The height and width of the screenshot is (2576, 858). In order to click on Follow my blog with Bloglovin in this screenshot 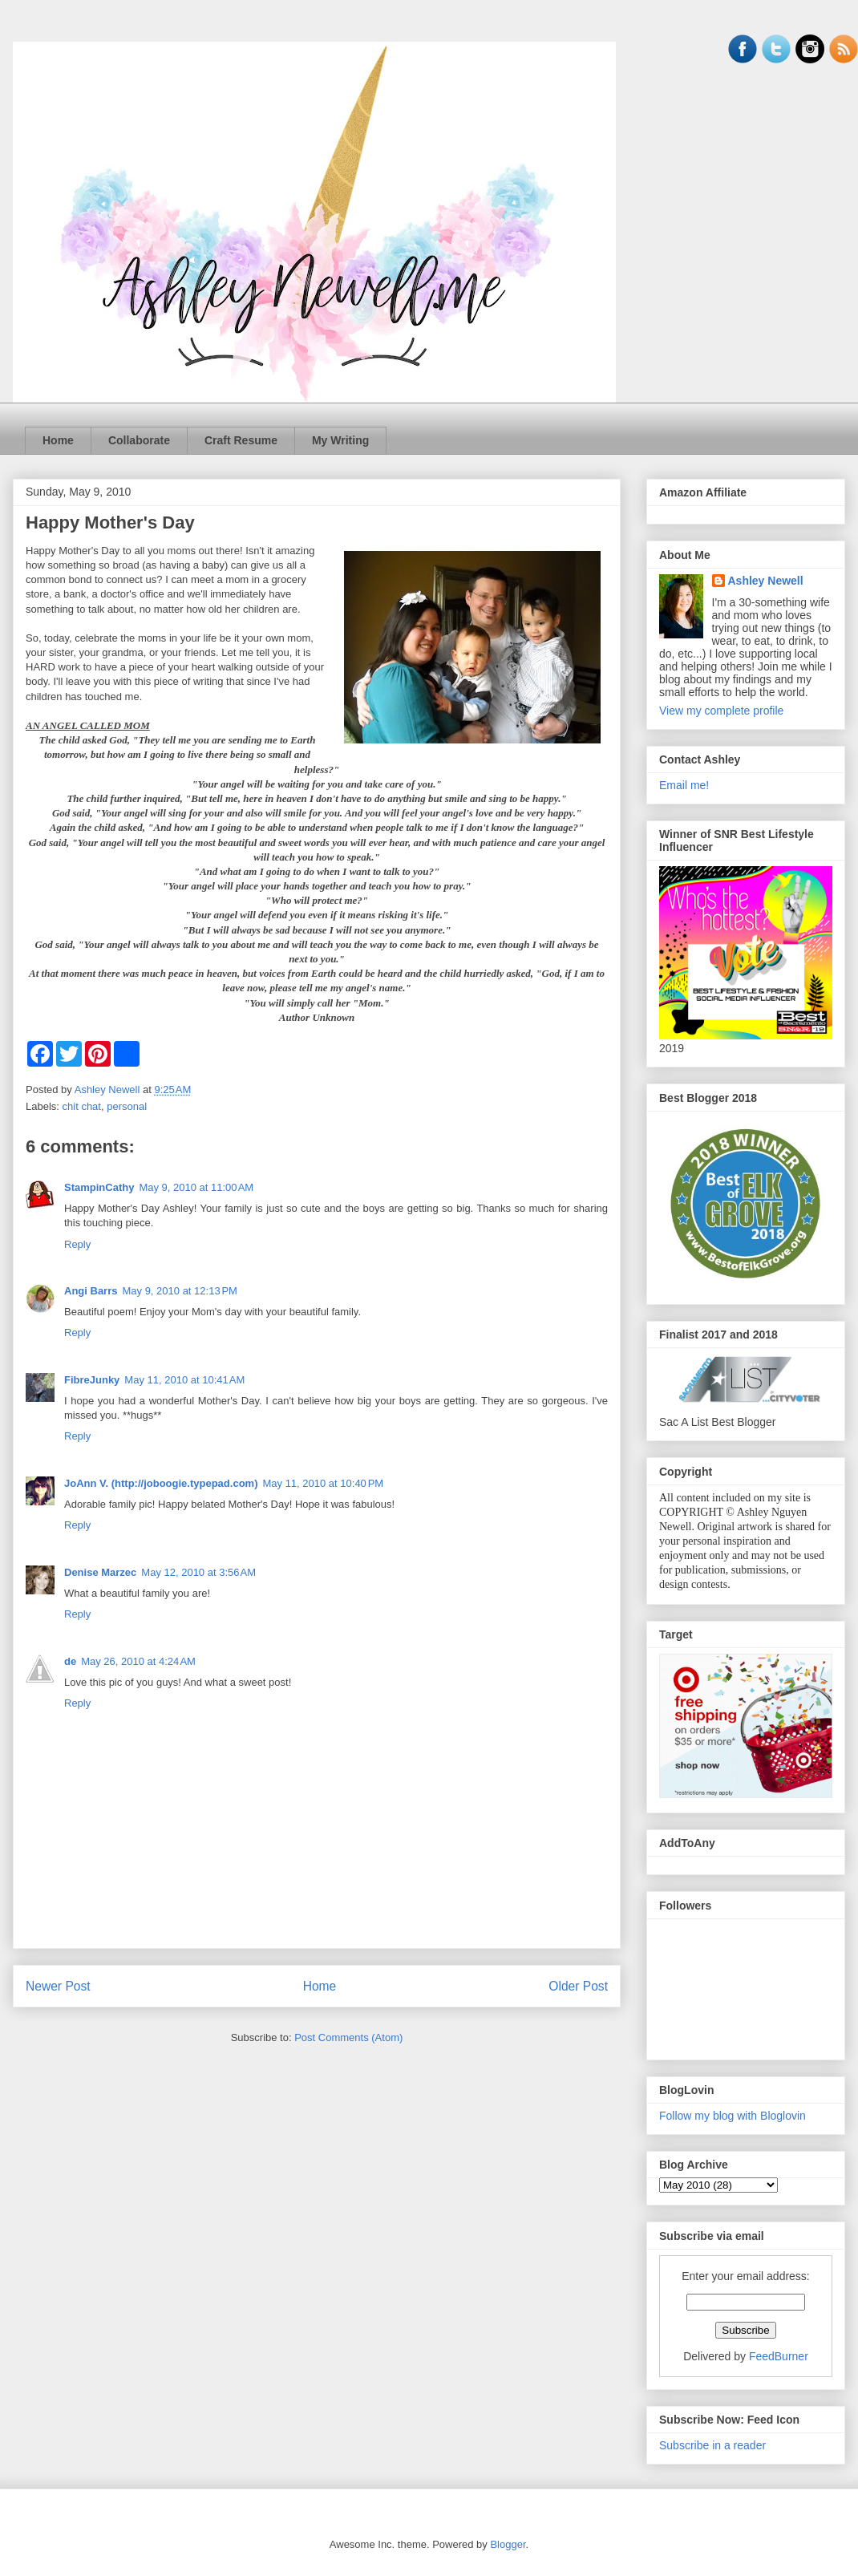, I will do `click(732, 2115)`.